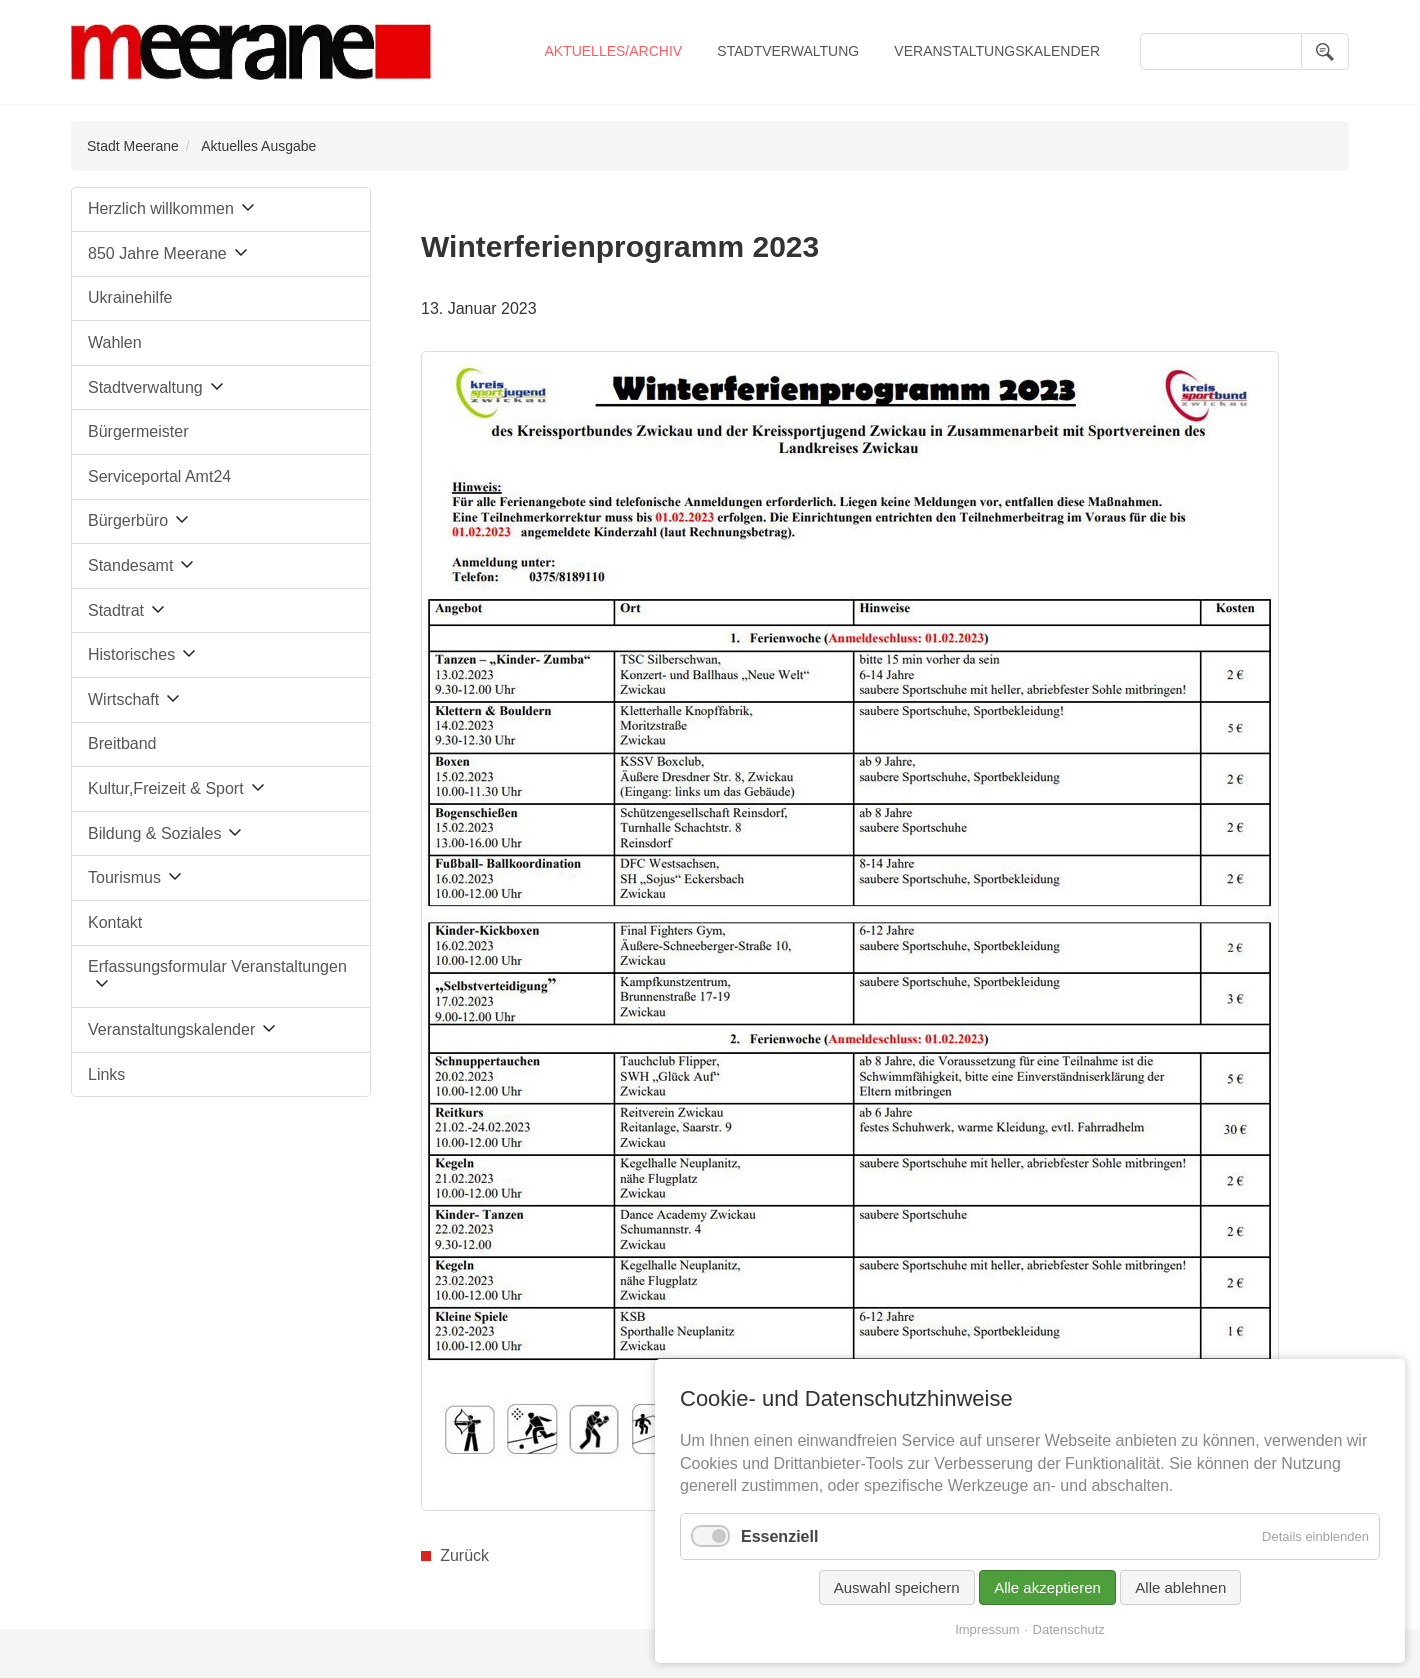 Image resolution: width=1420 pixels, height=1678 pixels. I want to click on Datenschutz, so click(1069, 1629).